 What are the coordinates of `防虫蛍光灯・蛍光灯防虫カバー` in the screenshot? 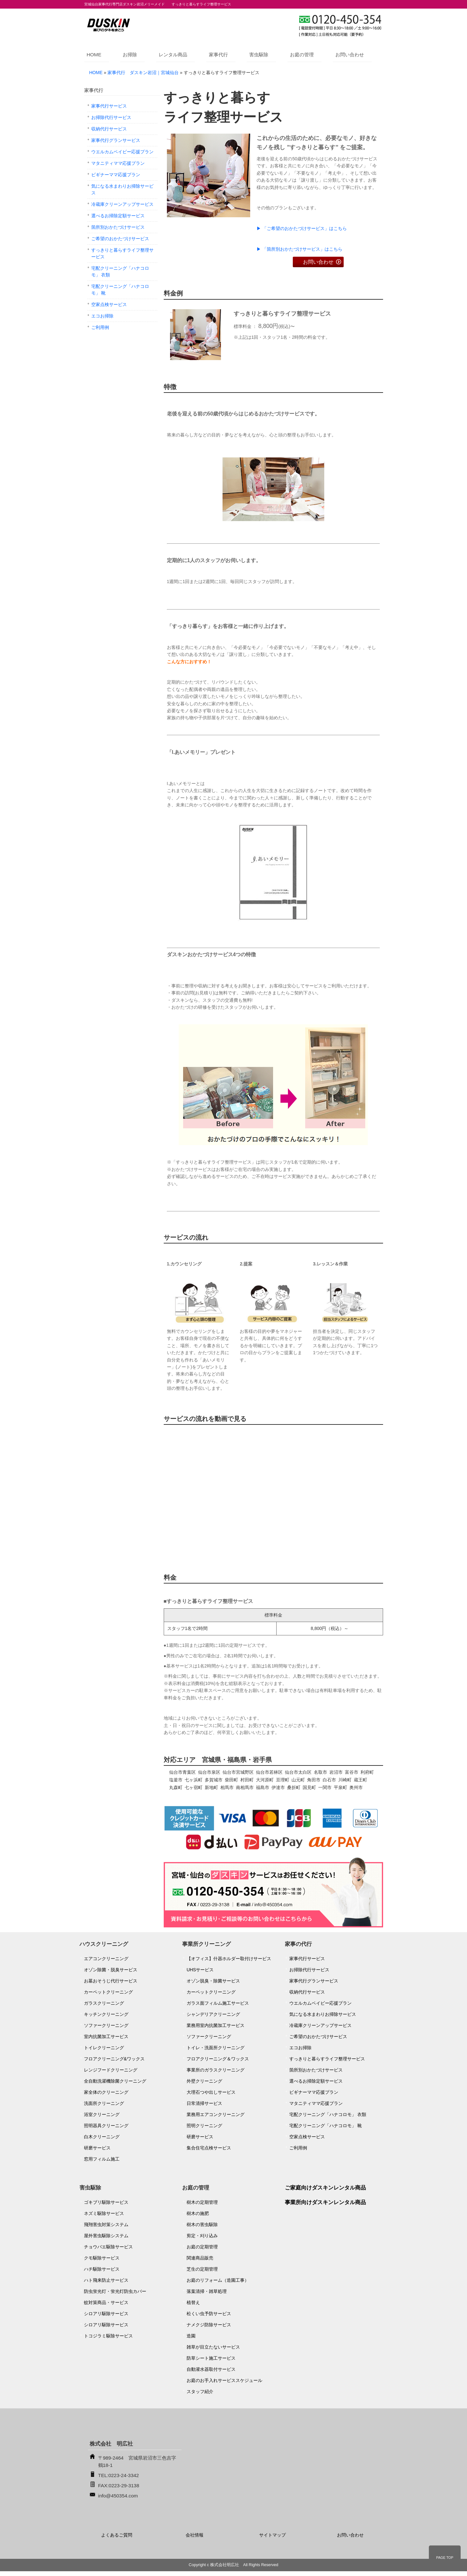 It's located at (115, 2291).